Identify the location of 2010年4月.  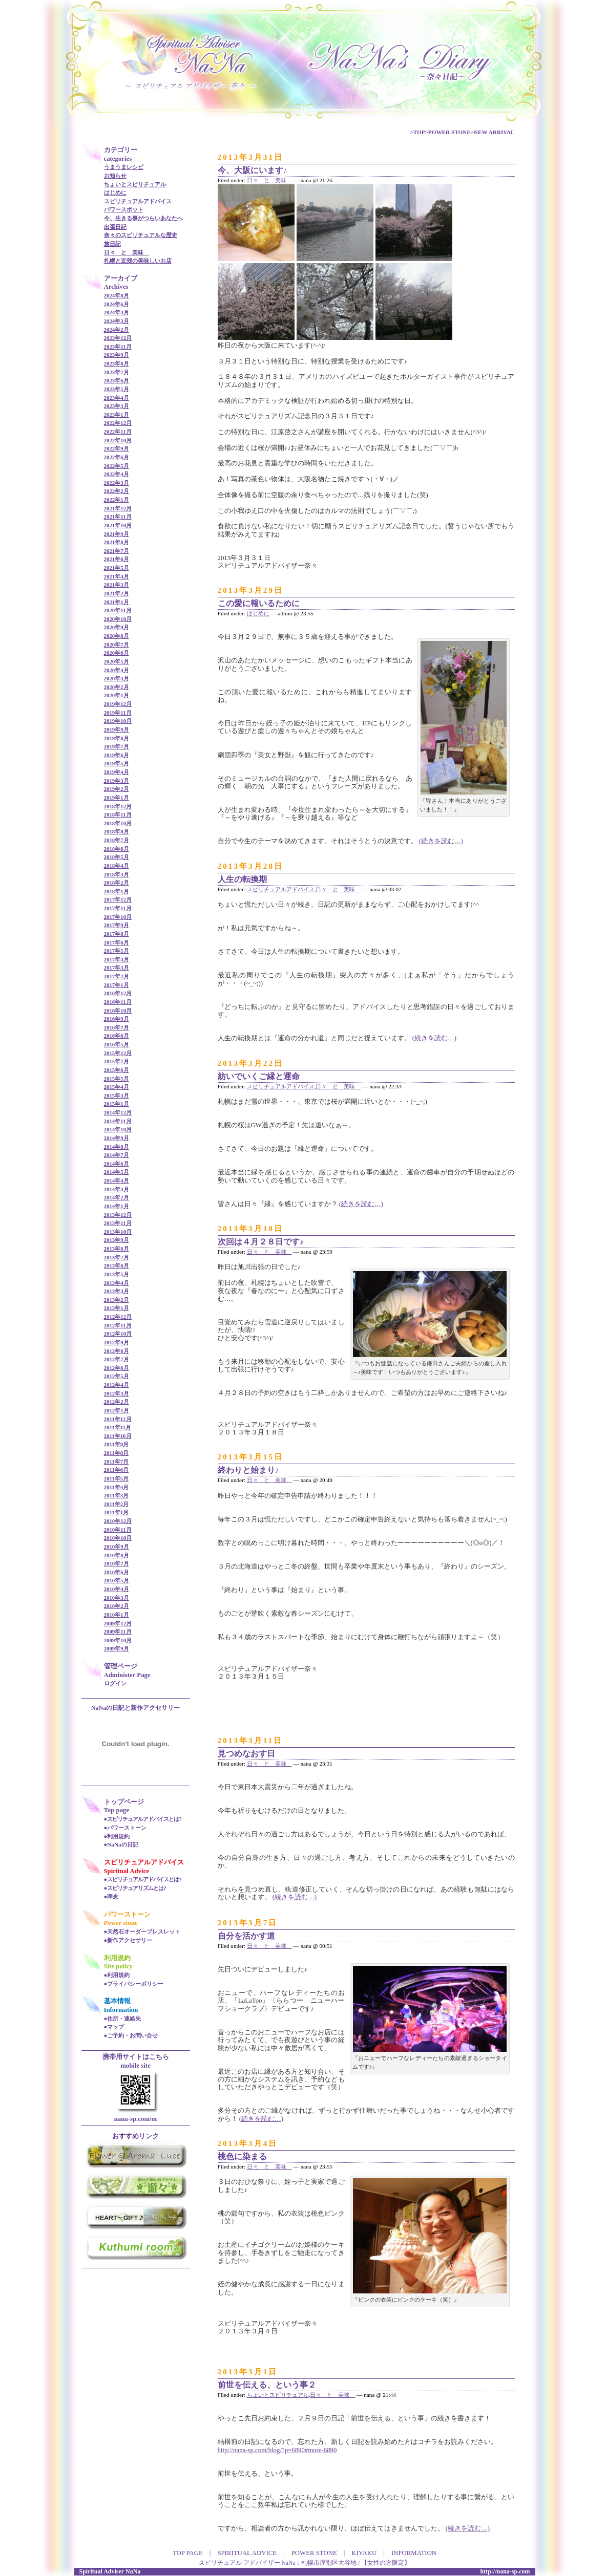
(116, 1589).